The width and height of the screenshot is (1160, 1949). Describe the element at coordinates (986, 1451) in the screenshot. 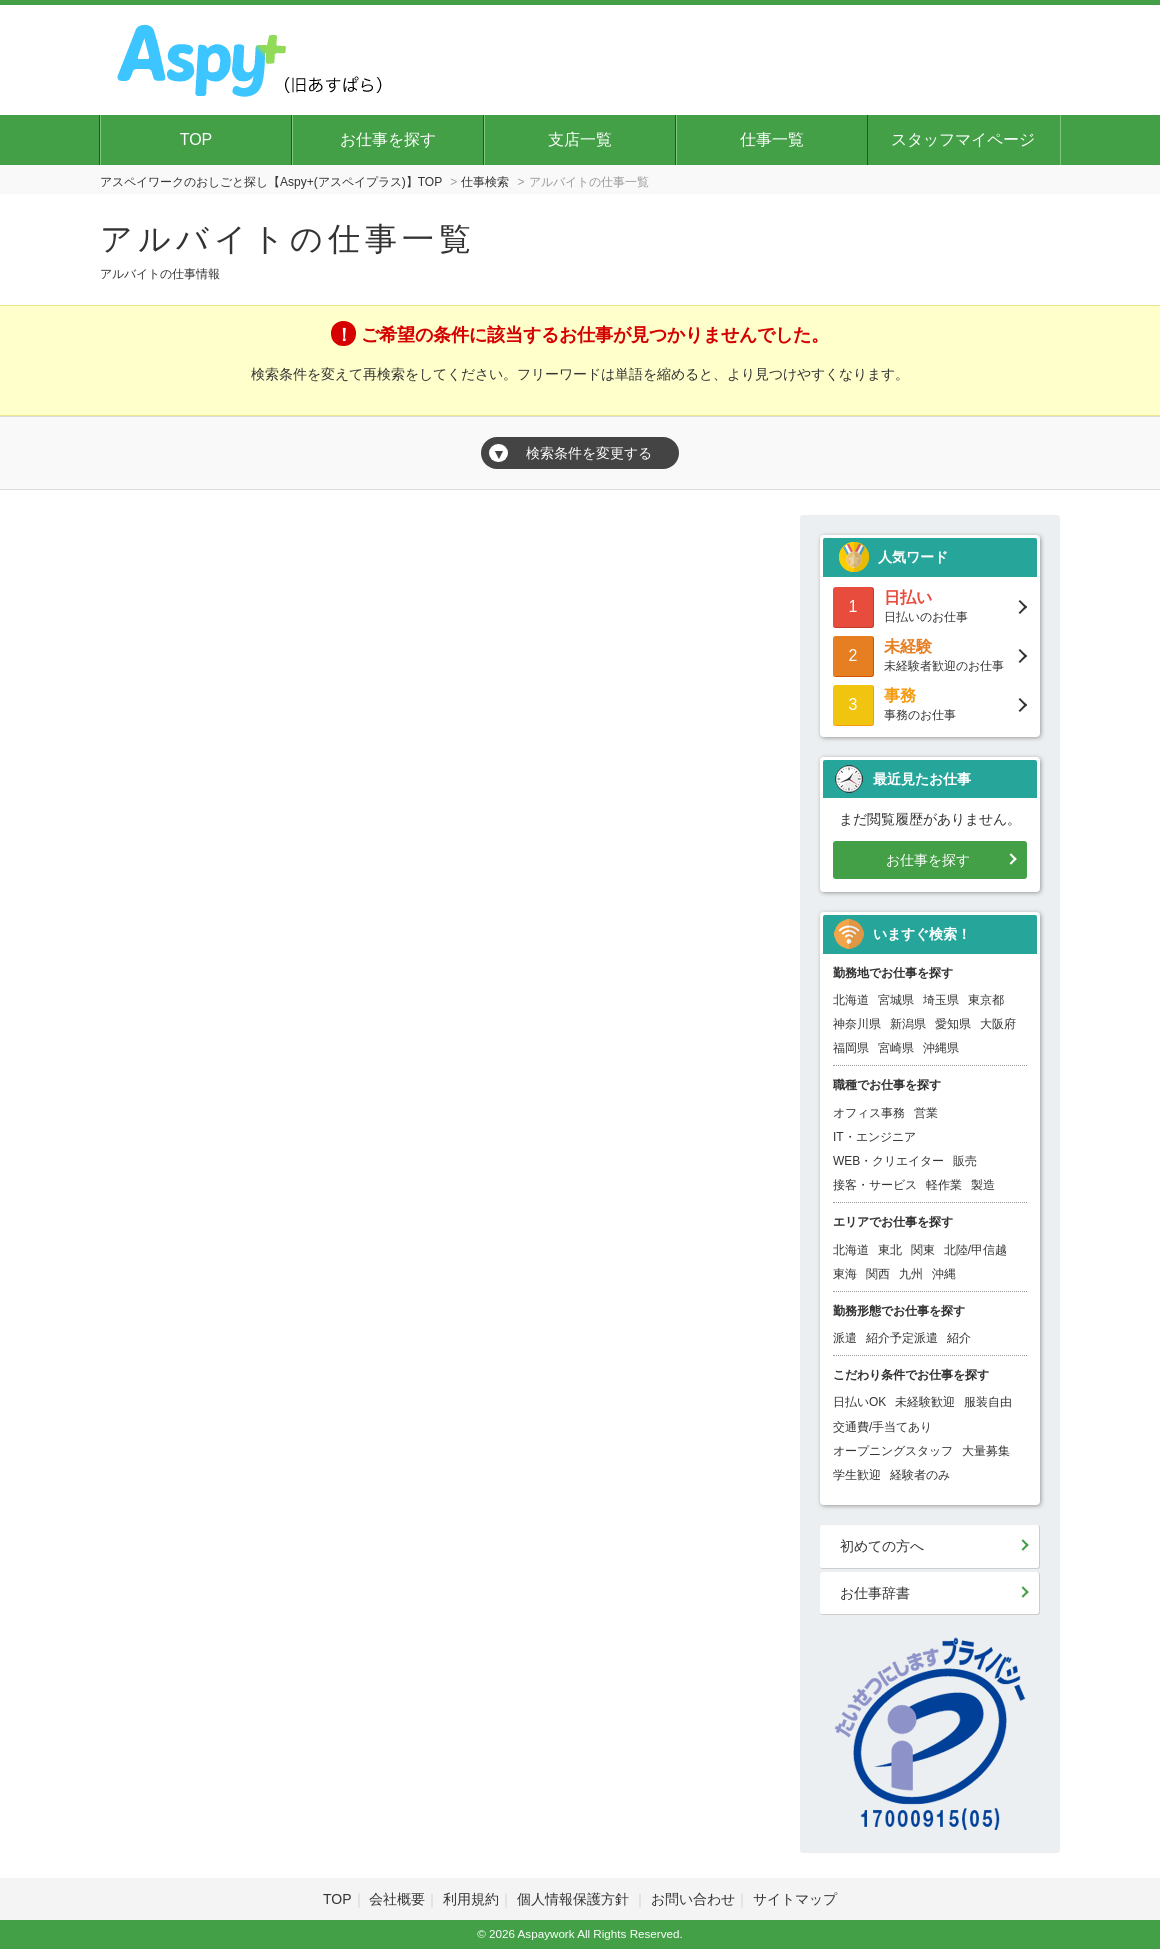

I see `大量募集` at that location.